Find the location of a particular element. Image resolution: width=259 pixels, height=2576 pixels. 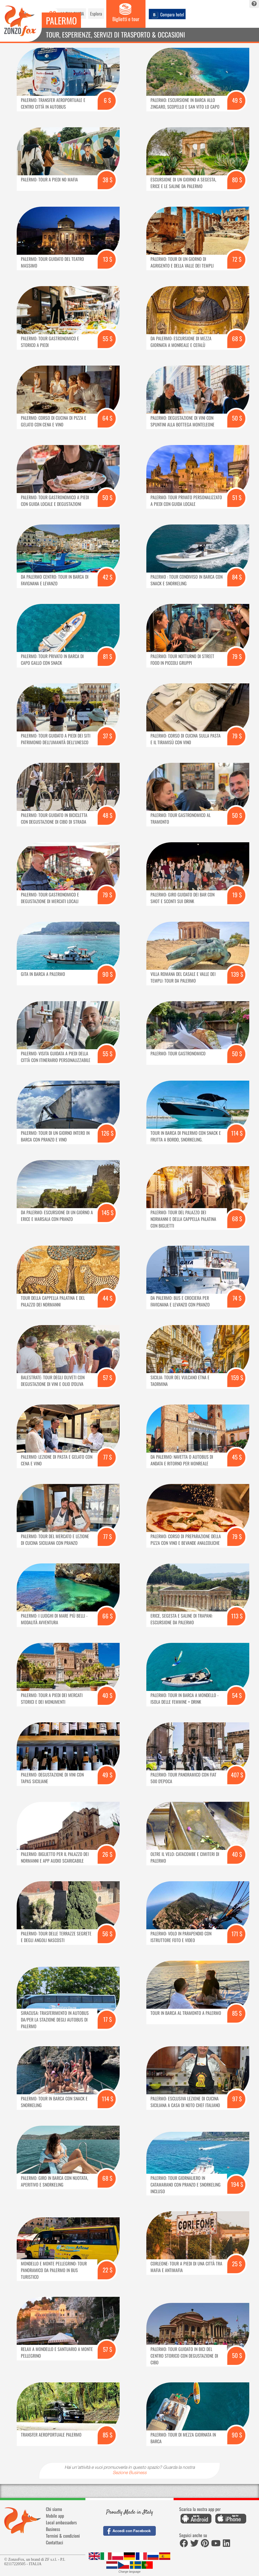

113 $ is located at coordinates (237, 1615).